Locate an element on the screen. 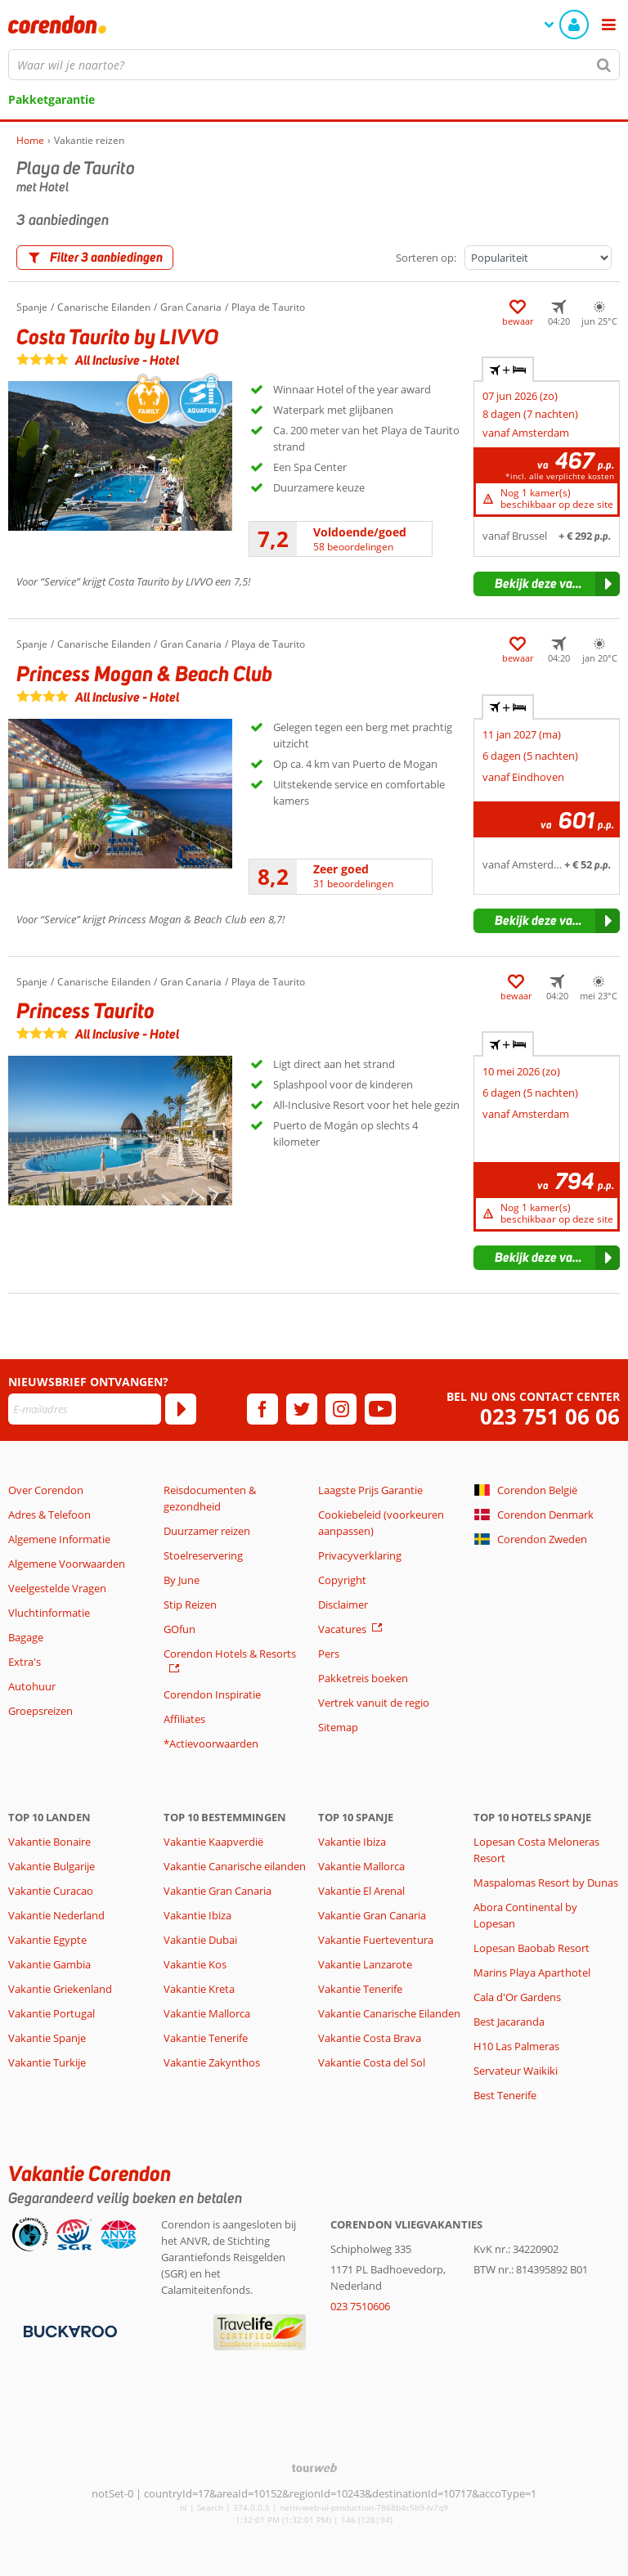 This screenshot has width=628, height=2576. Servateur Waikiki is located at coordinates (515, 2070).